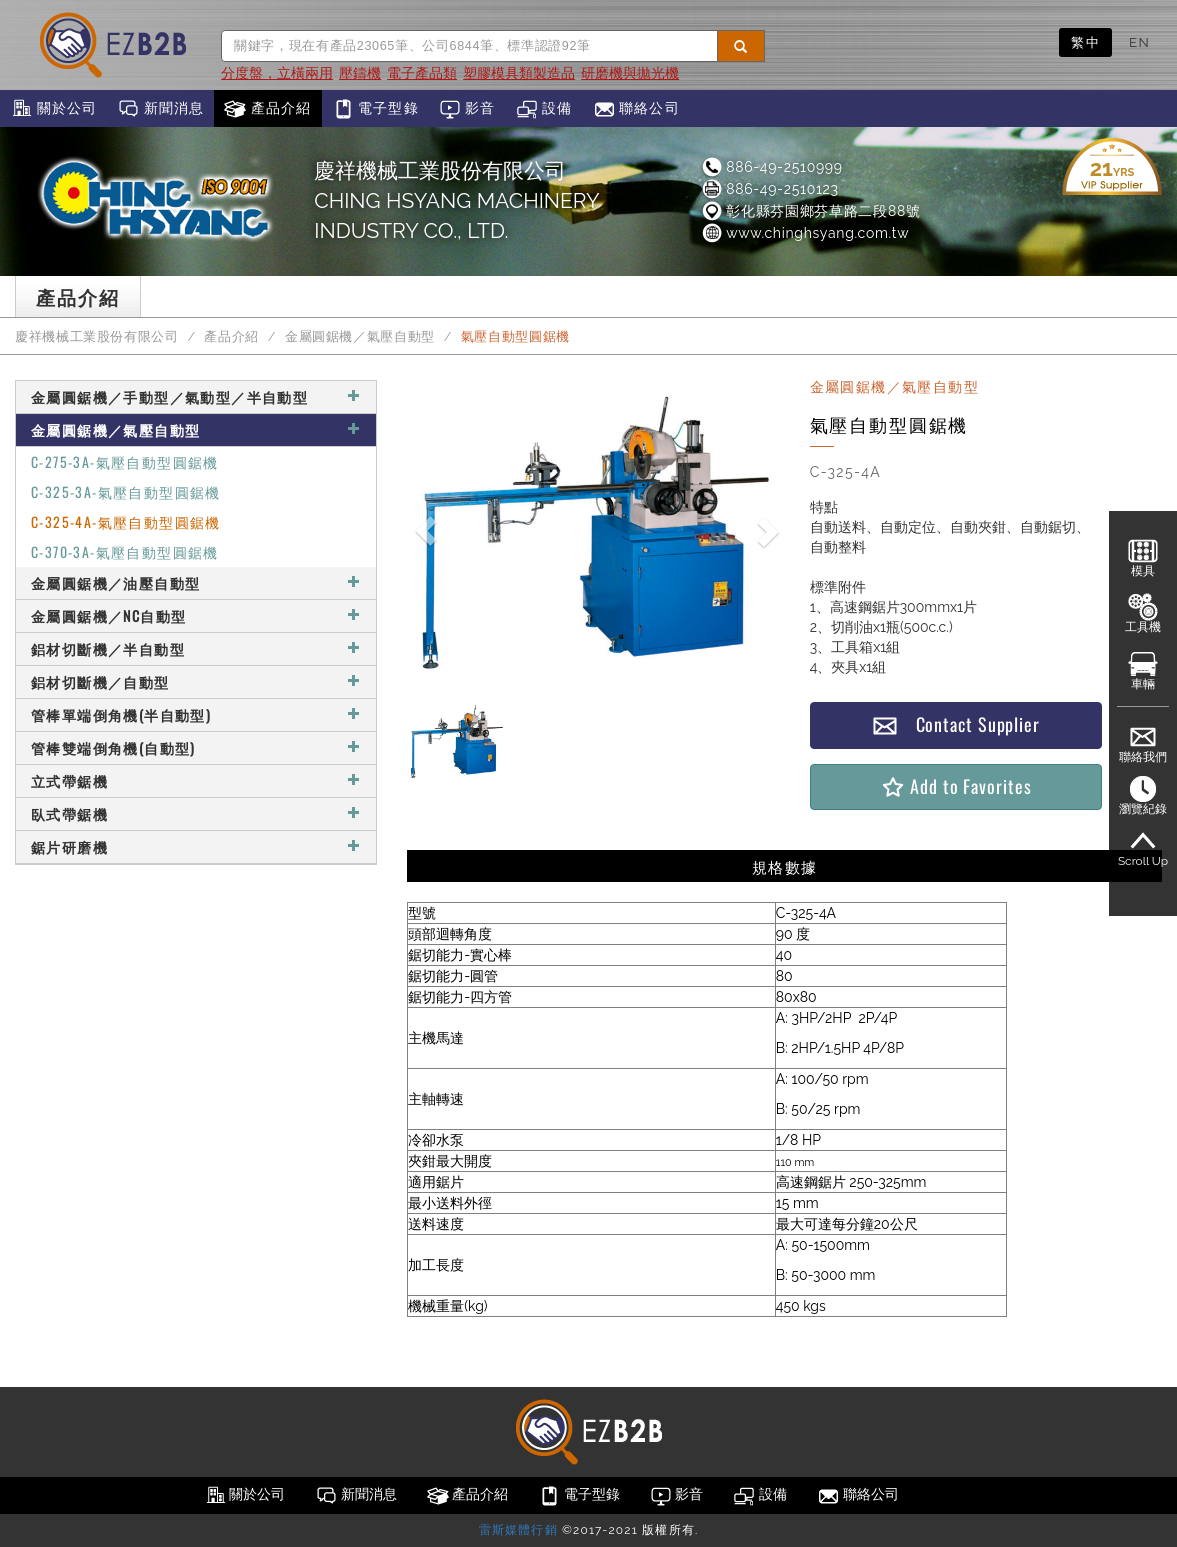  Describe the element at coordinates (196, 396) in the screenshot. I see `金屬圓鋸機／手動型／氣動型／半自動型` at that location.